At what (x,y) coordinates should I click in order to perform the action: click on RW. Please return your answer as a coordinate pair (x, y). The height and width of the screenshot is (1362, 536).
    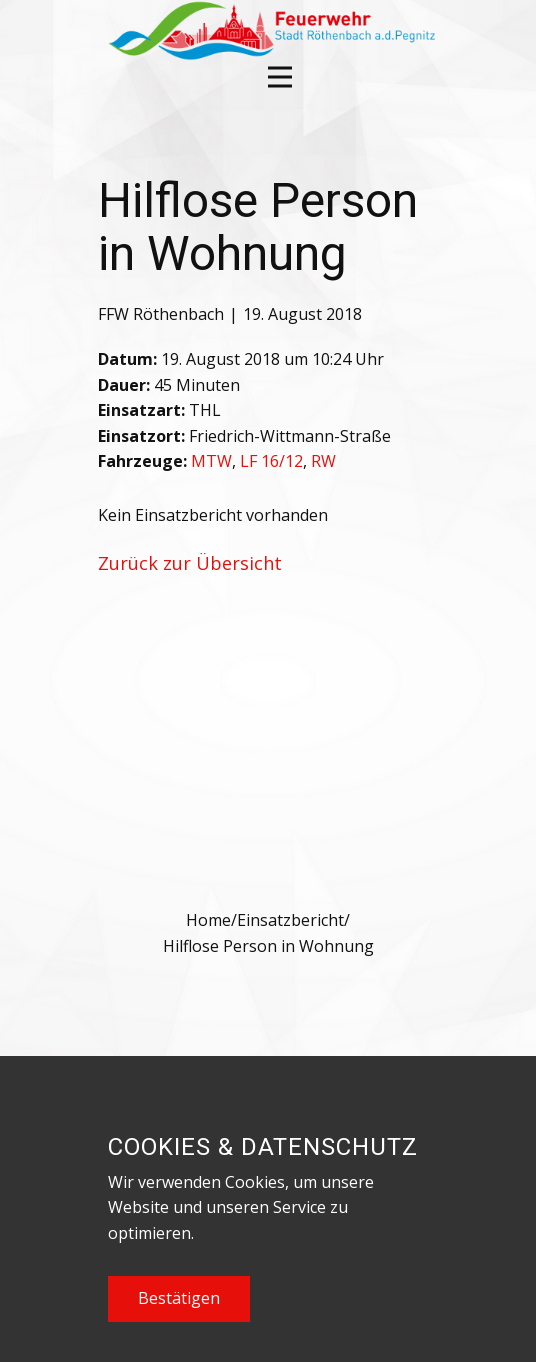
    Looking at the image, I should click on (323, 461).